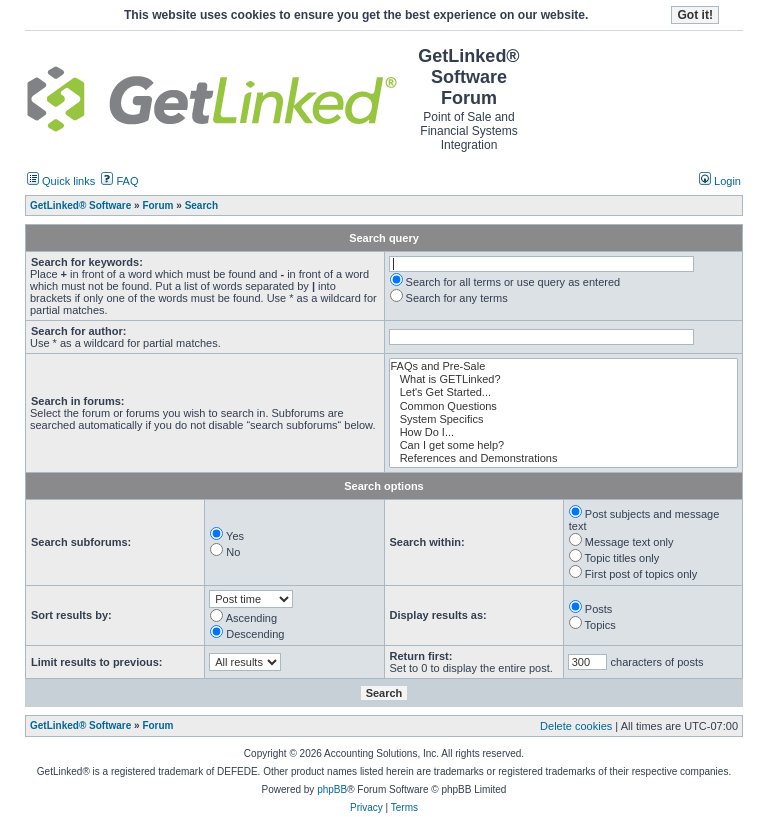  Describe the element at coordinates (332, 789) in the screenshot. I see `phpBB` at that location.